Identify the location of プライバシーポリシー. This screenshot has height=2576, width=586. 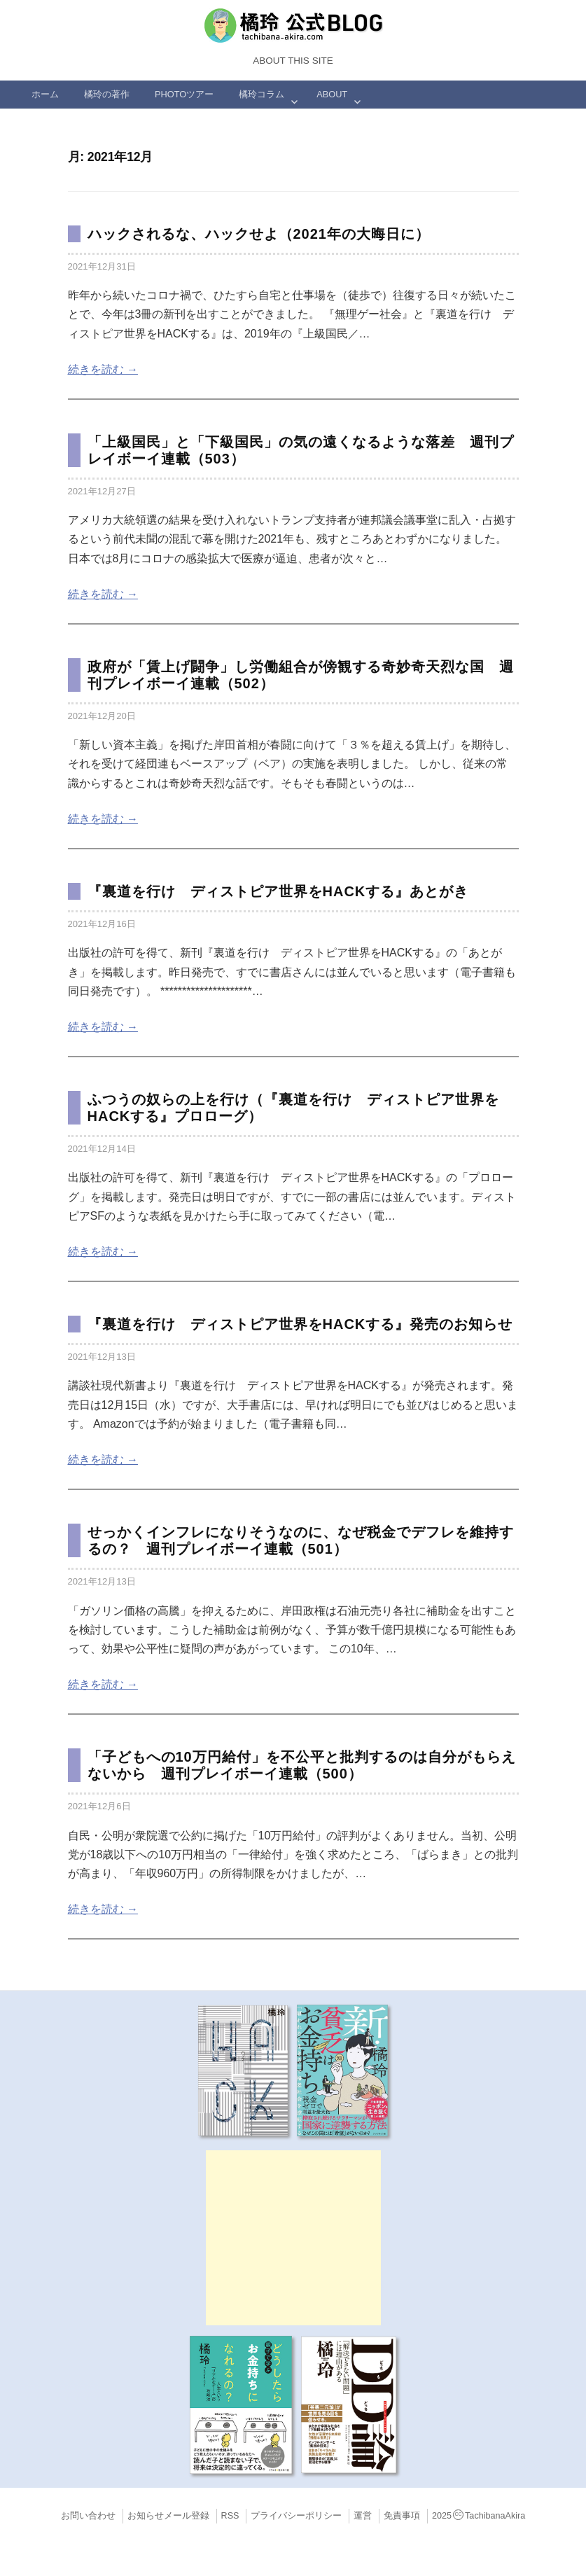
(296, 2516).